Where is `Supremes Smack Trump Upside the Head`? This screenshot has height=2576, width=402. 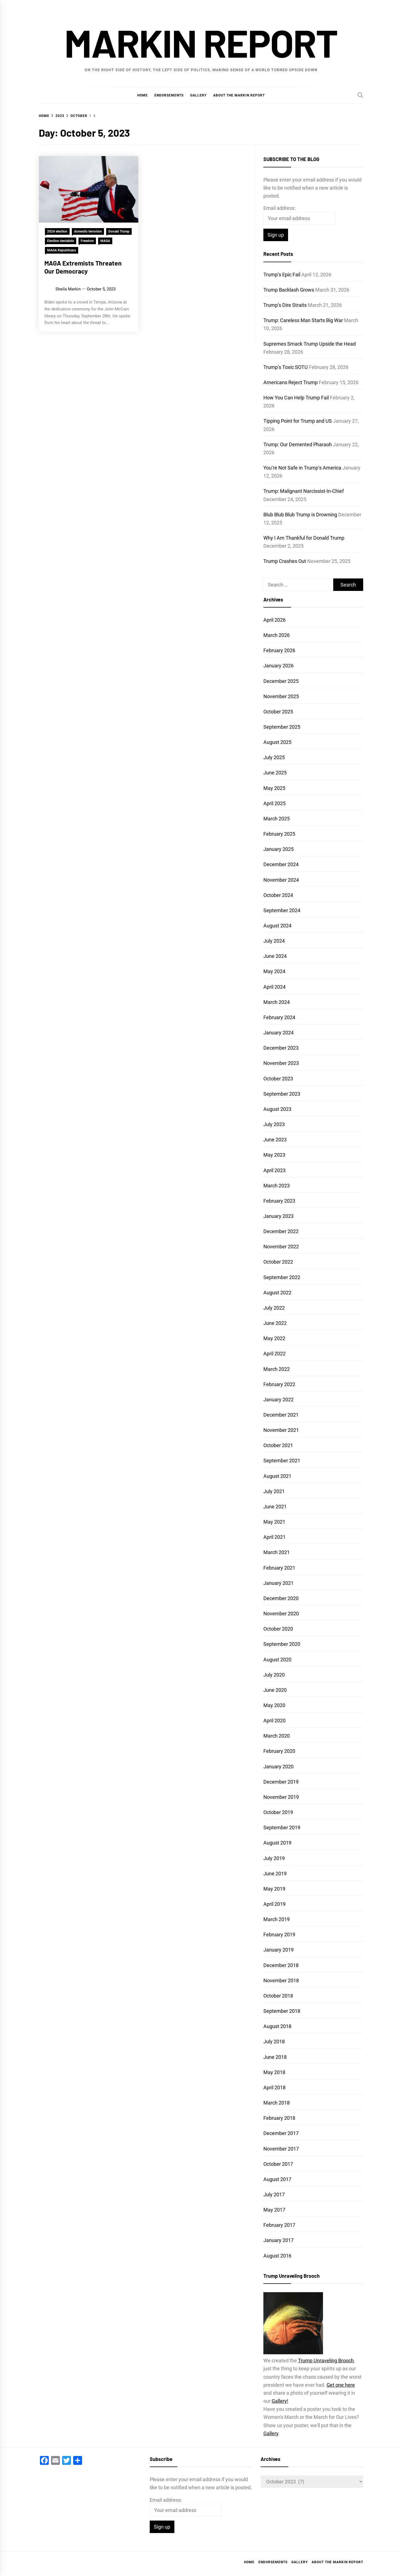
Supremes Smack Trump Upside the Head is located at coordinates (309, 344).